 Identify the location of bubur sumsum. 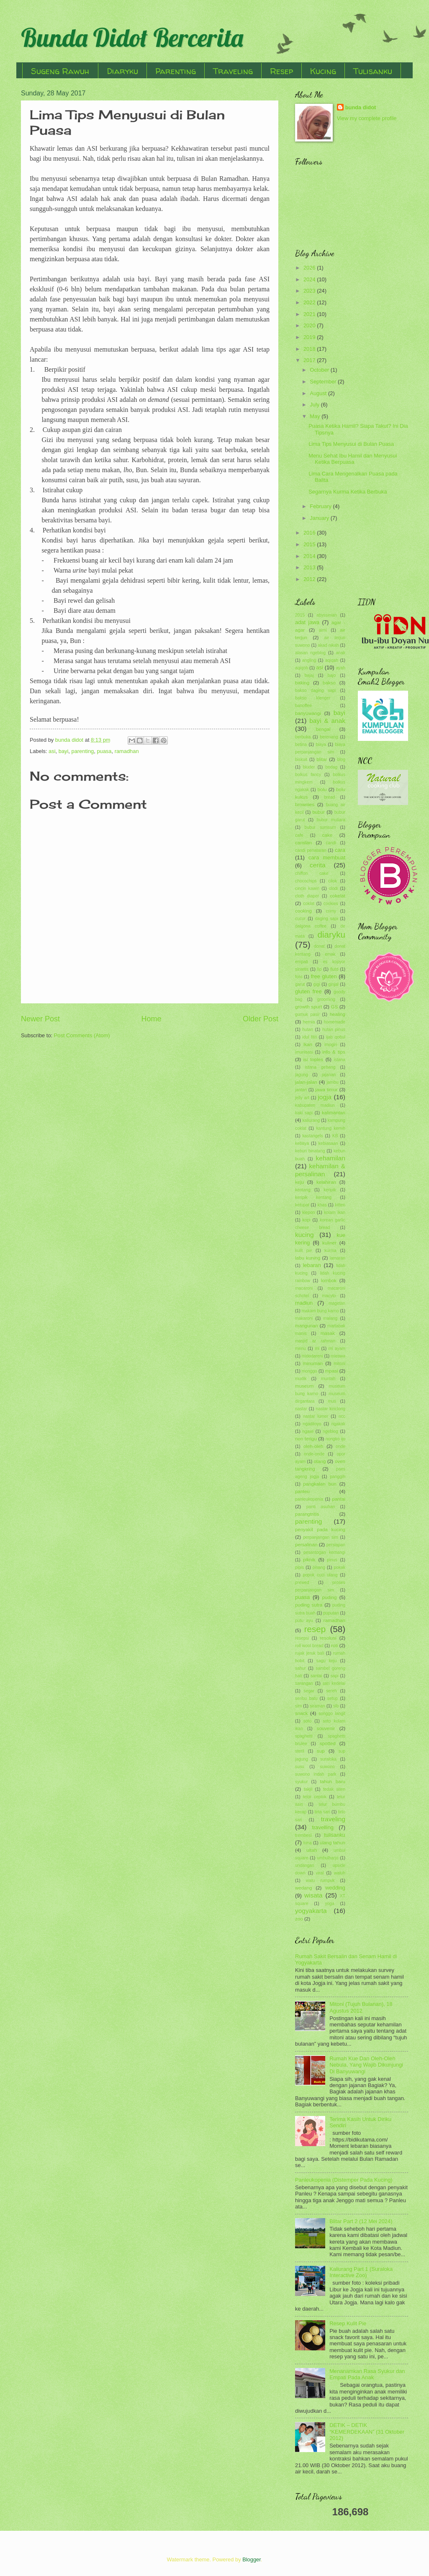
(320, 827).